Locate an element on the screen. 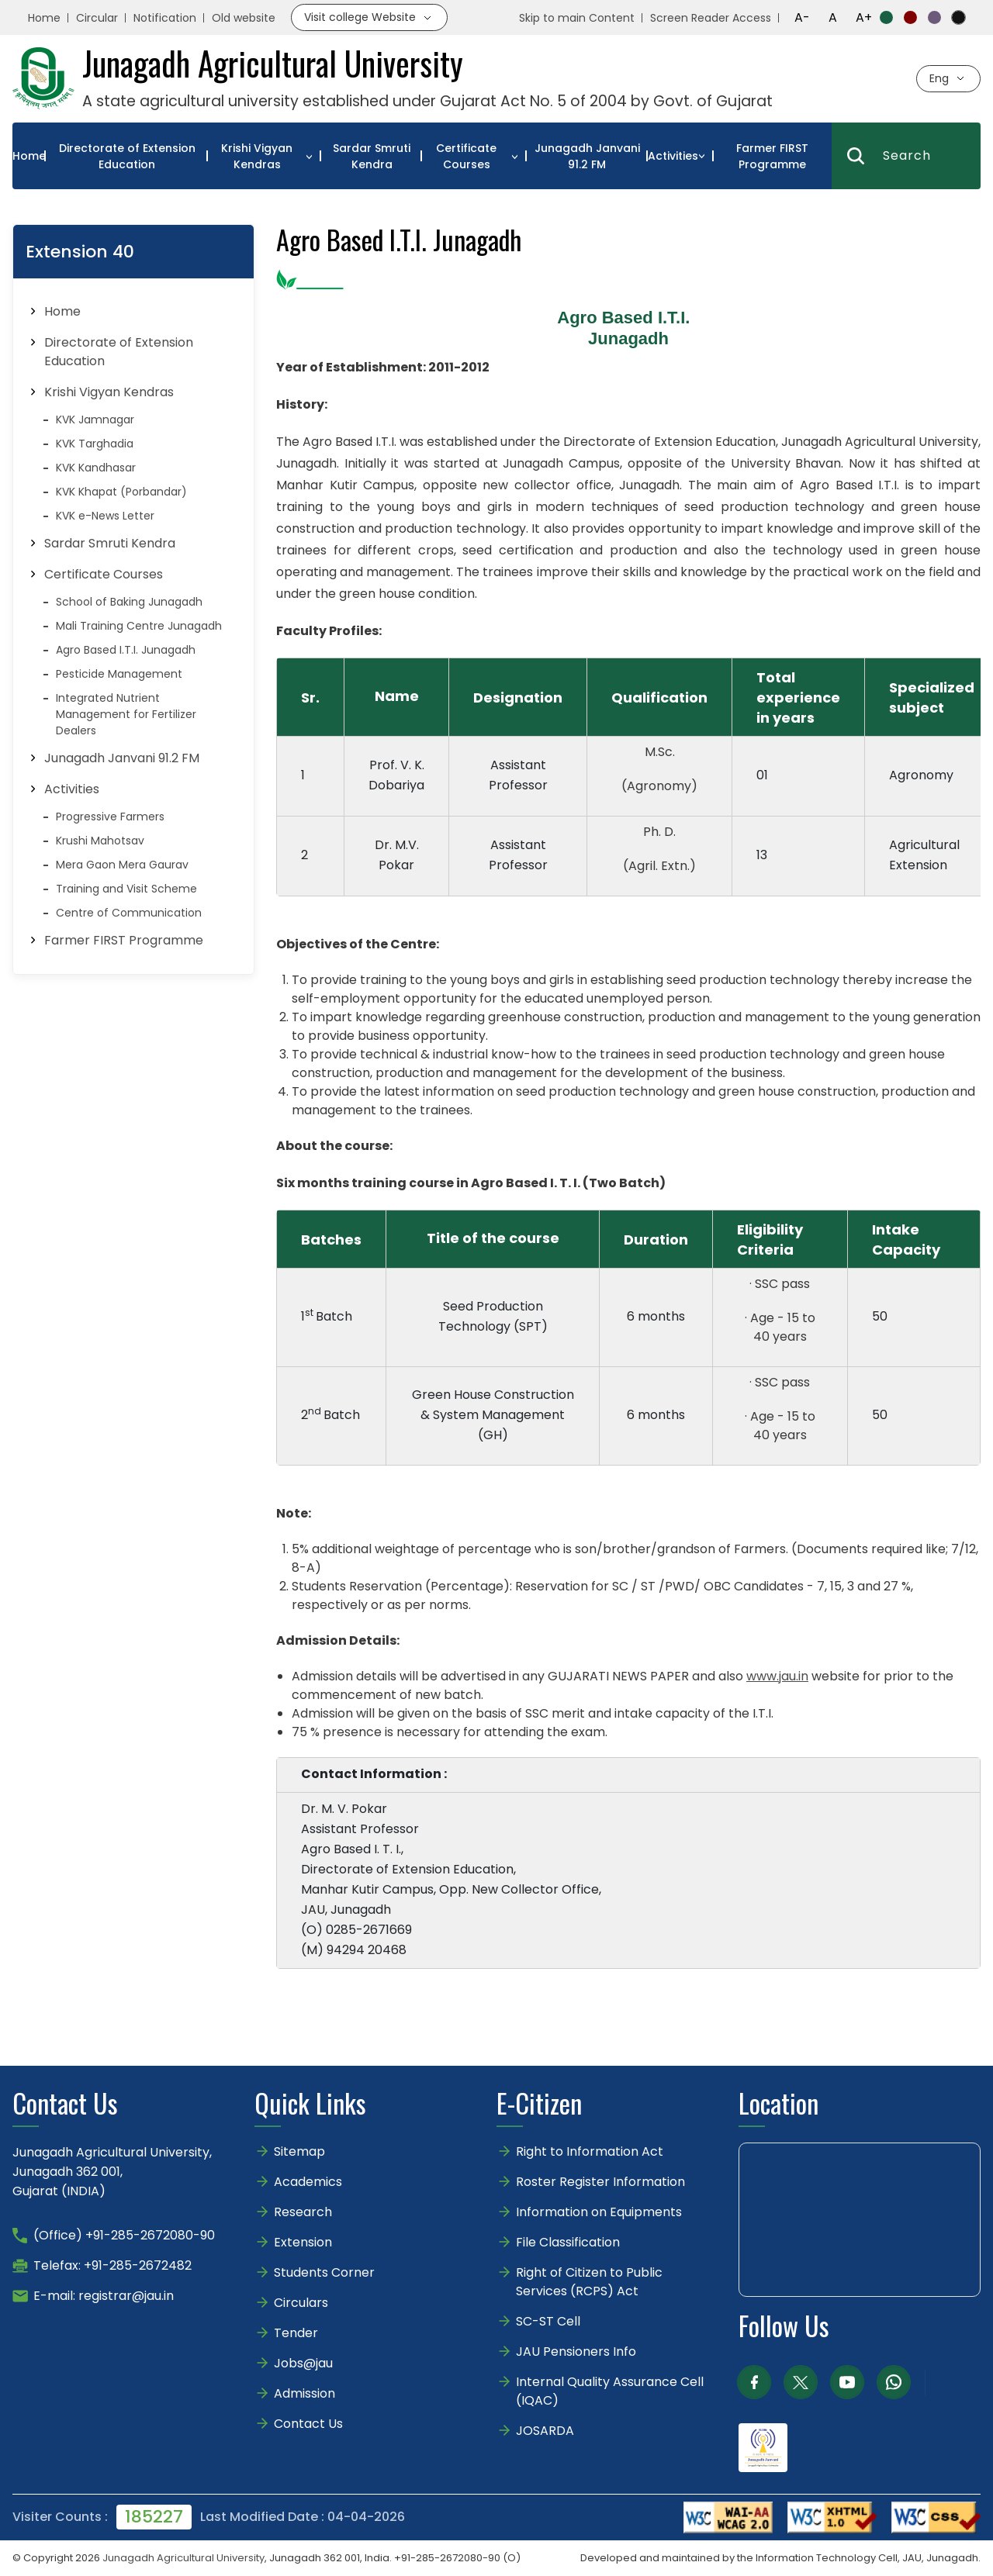  Progressive Farmers is located at coordinates (110, 816).